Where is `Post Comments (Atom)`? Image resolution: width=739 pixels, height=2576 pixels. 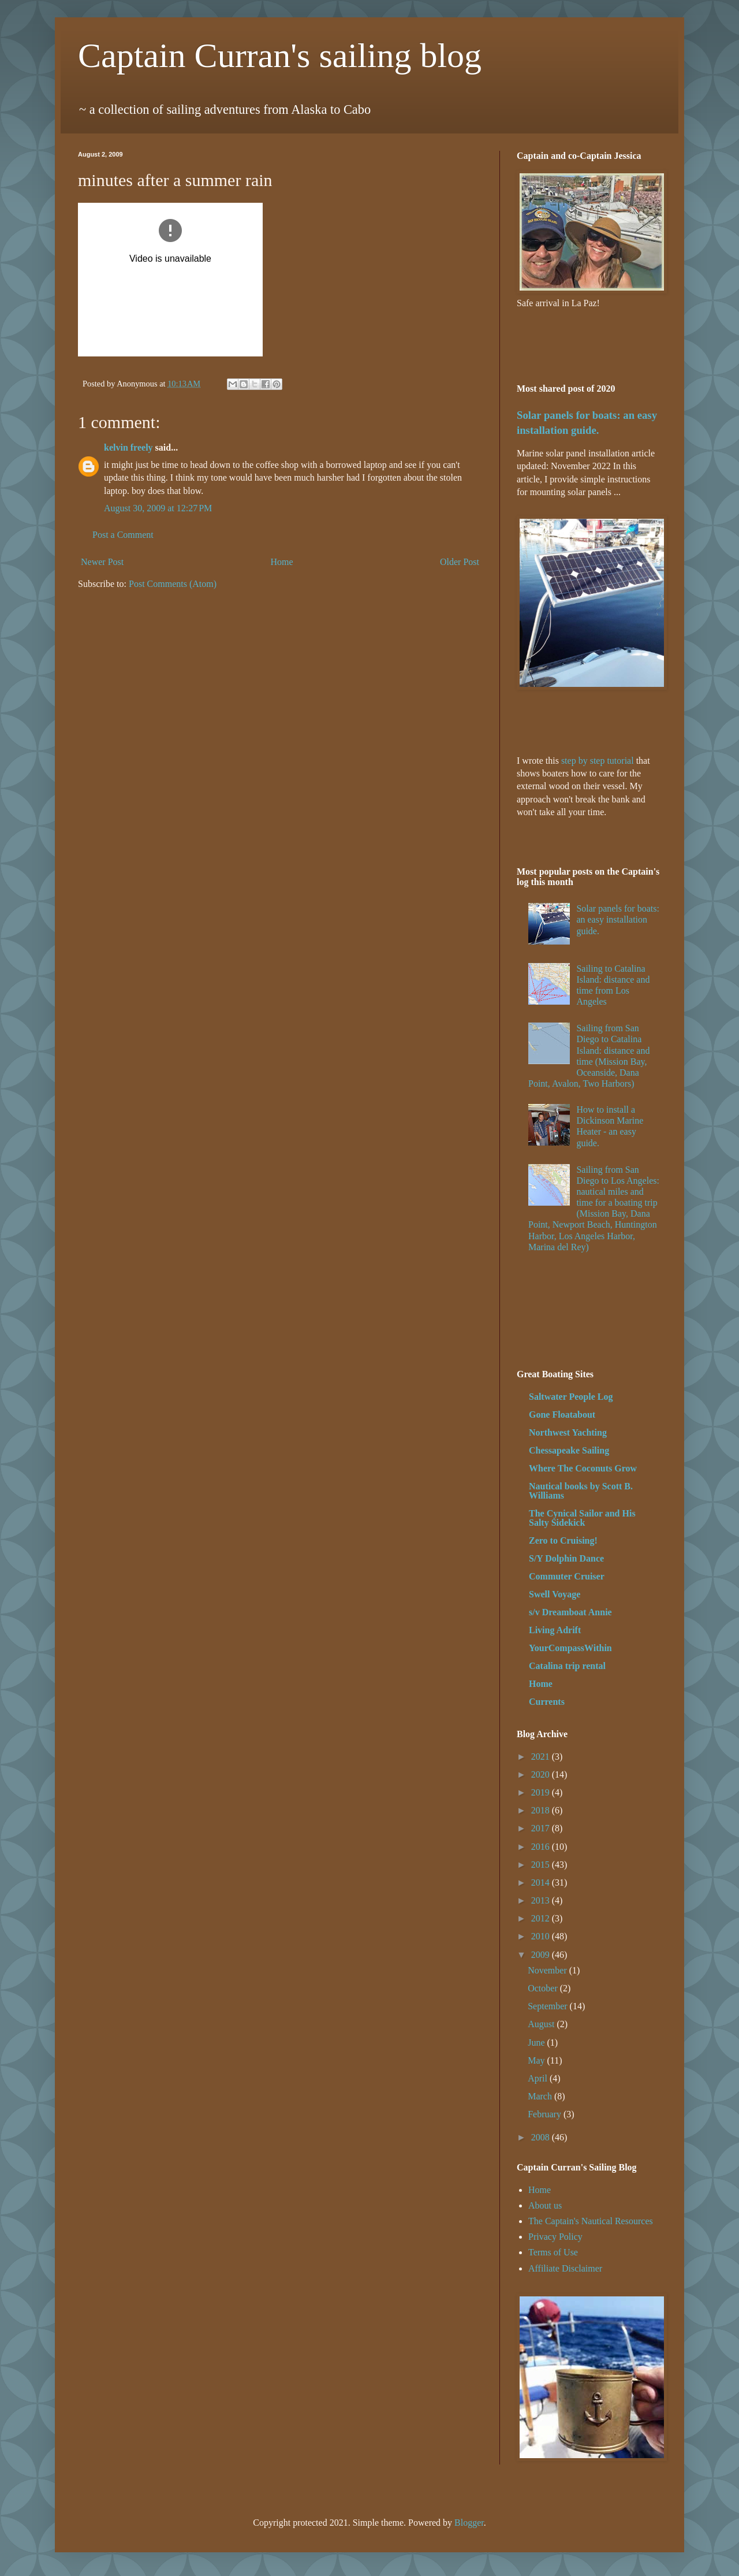 Post Comments (Atom) is located at coordinates (173, 584).